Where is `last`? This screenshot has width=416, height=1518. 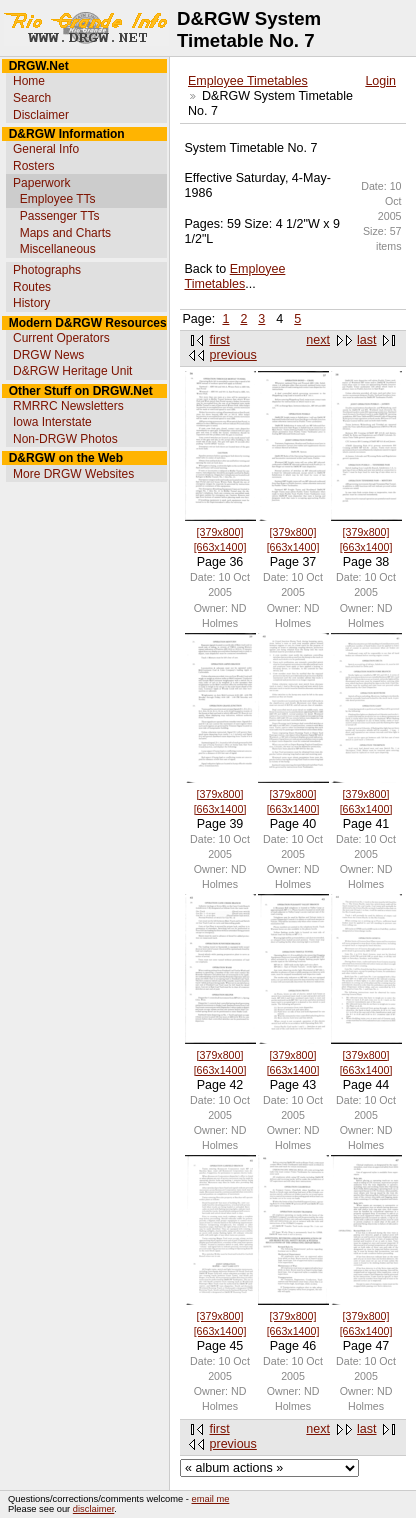
last is located at coordinates (366, 340).